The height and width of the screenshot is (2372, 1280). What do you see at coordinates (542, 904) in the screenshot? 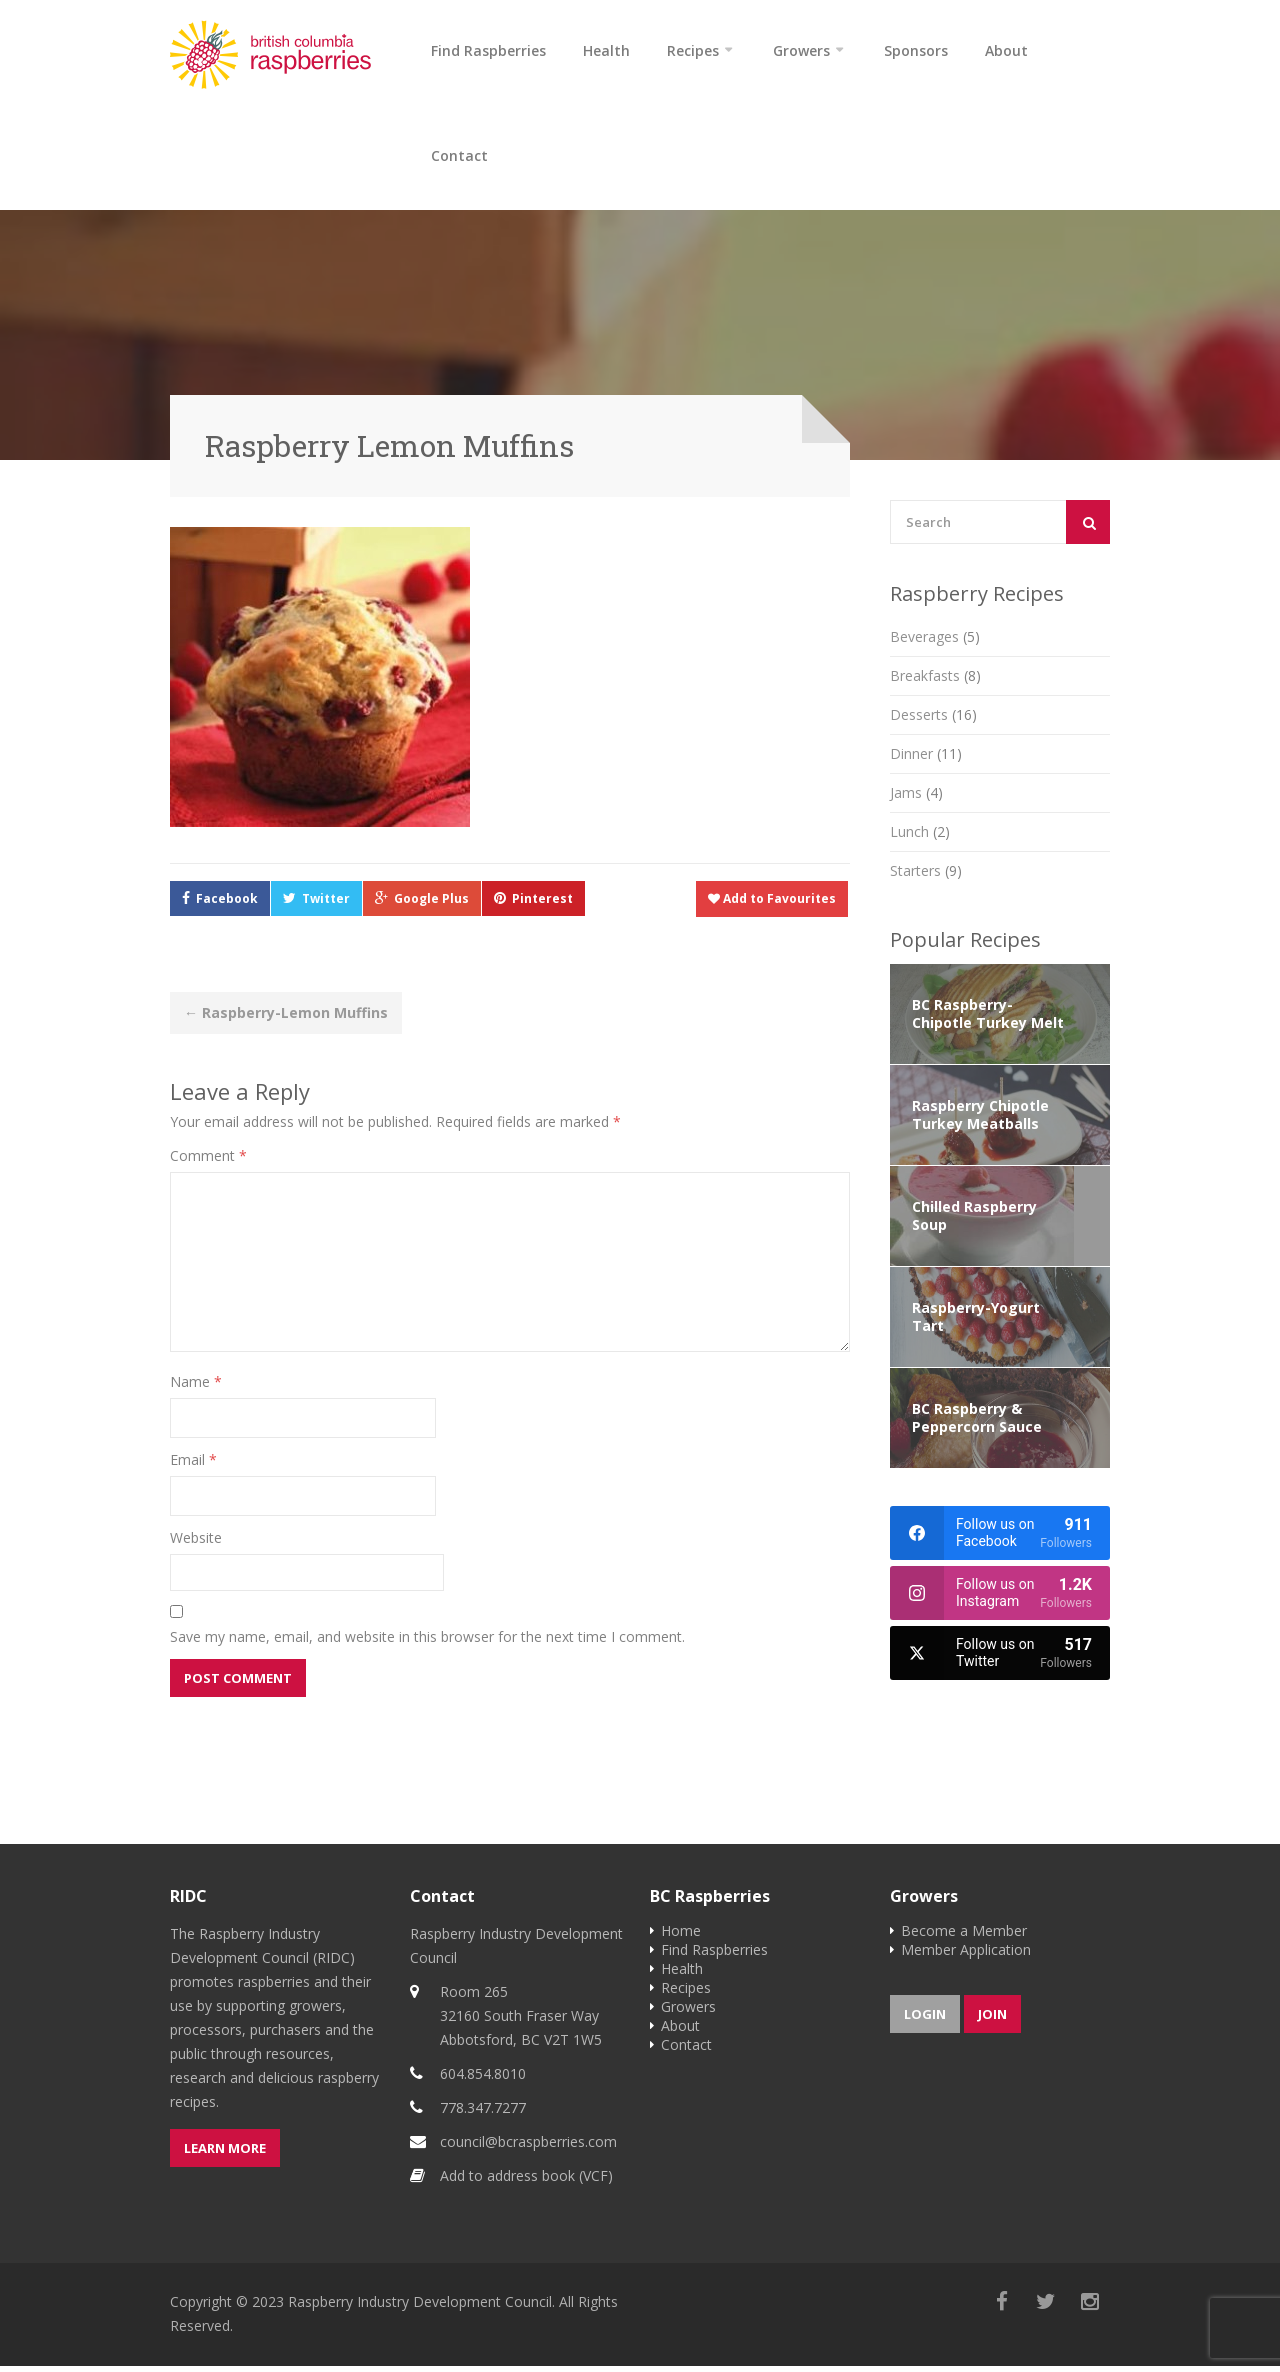
I see `Pinterest` at bounding box center [542, 904].